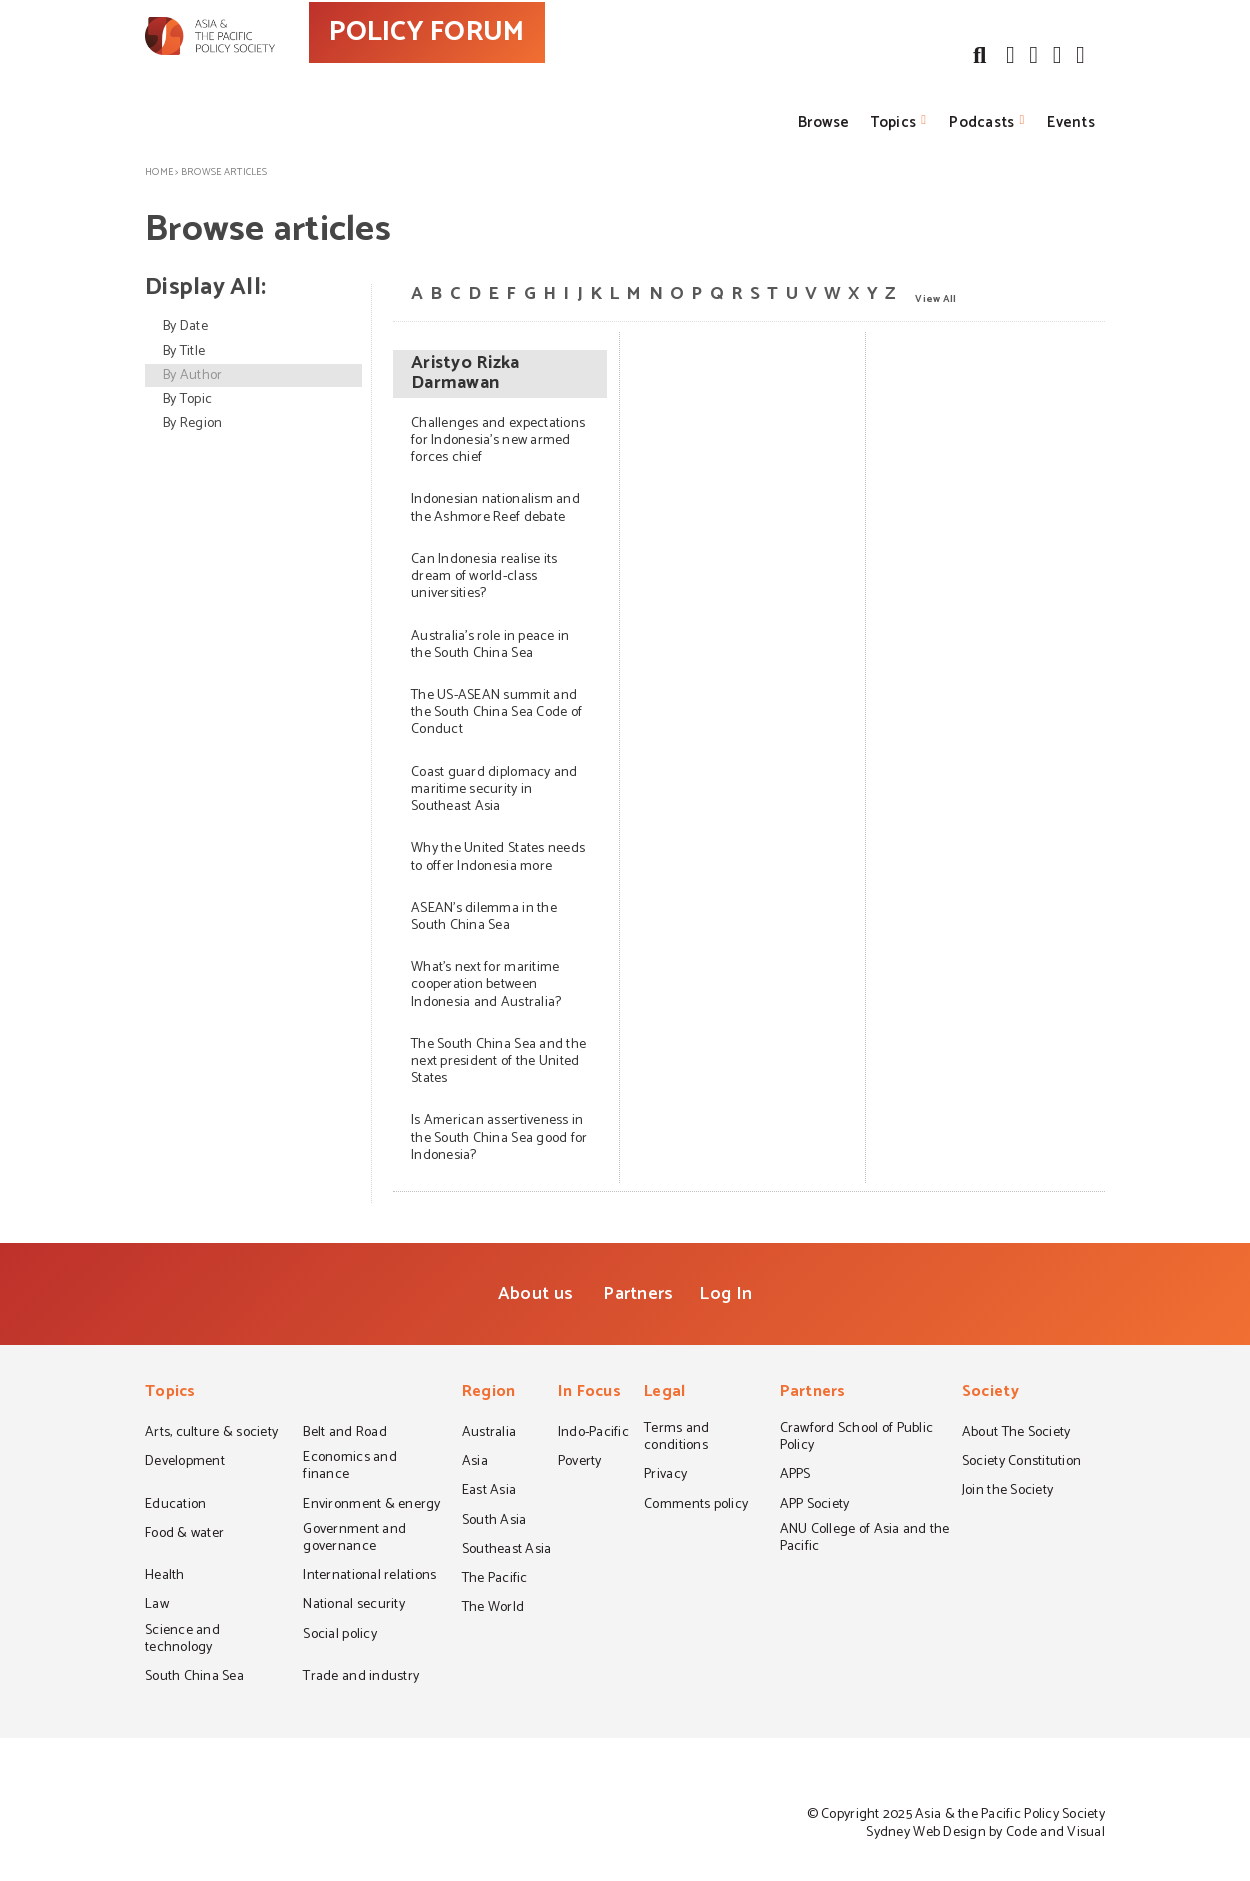 This screenshot has height=1881, width=1250. I want to click on Aristyo Rizka Darmawan, so click(465, 374).